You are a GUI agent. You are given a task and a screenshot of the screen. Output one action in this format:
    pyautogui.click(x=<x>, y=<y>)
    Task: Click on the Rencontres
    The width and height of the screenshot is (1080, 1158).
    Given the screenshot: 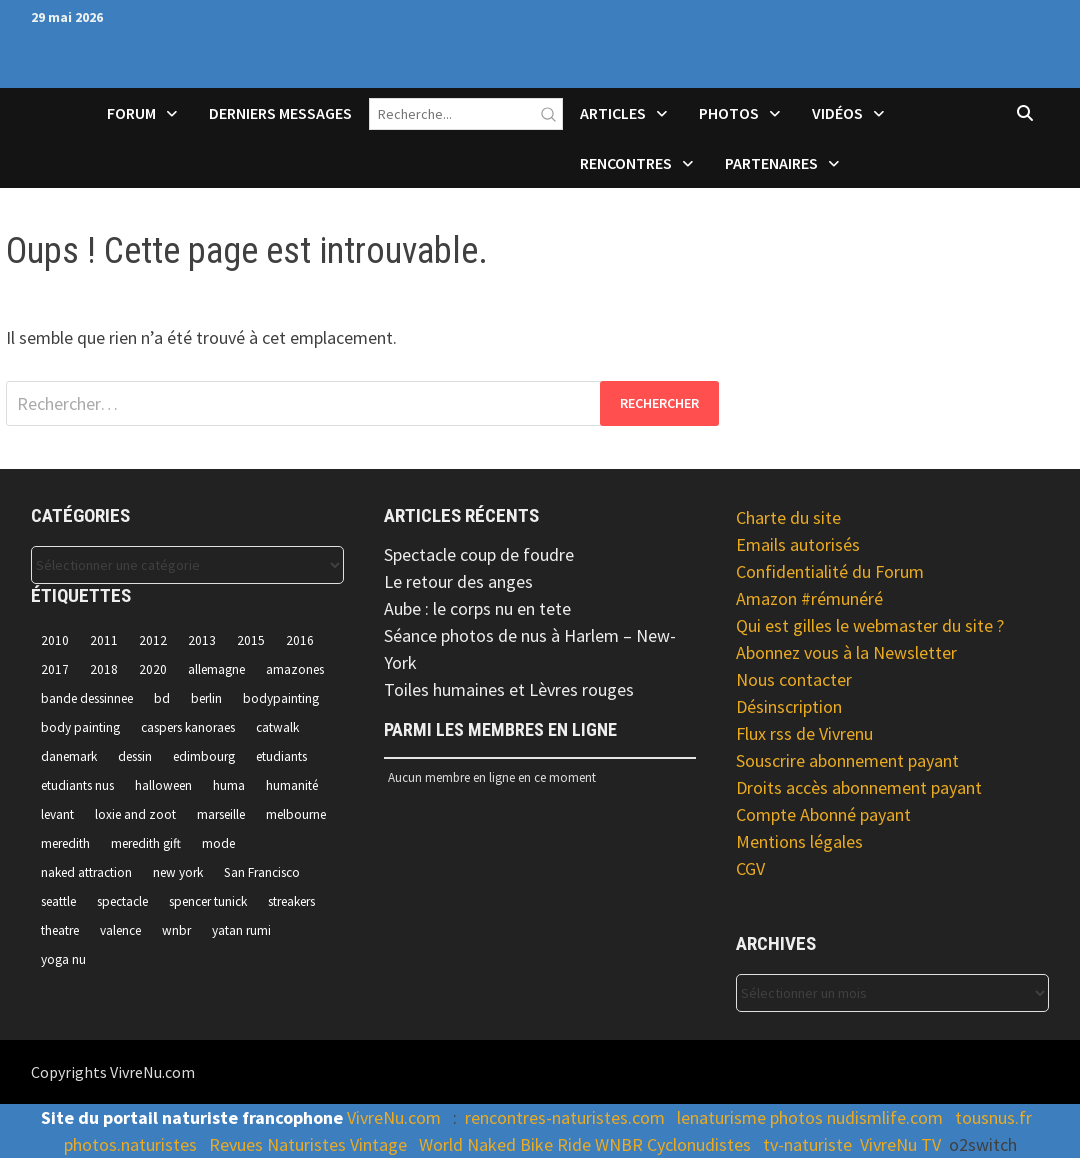 What is the action you would take?
    pyautogui.click(x=626, y=163)
    